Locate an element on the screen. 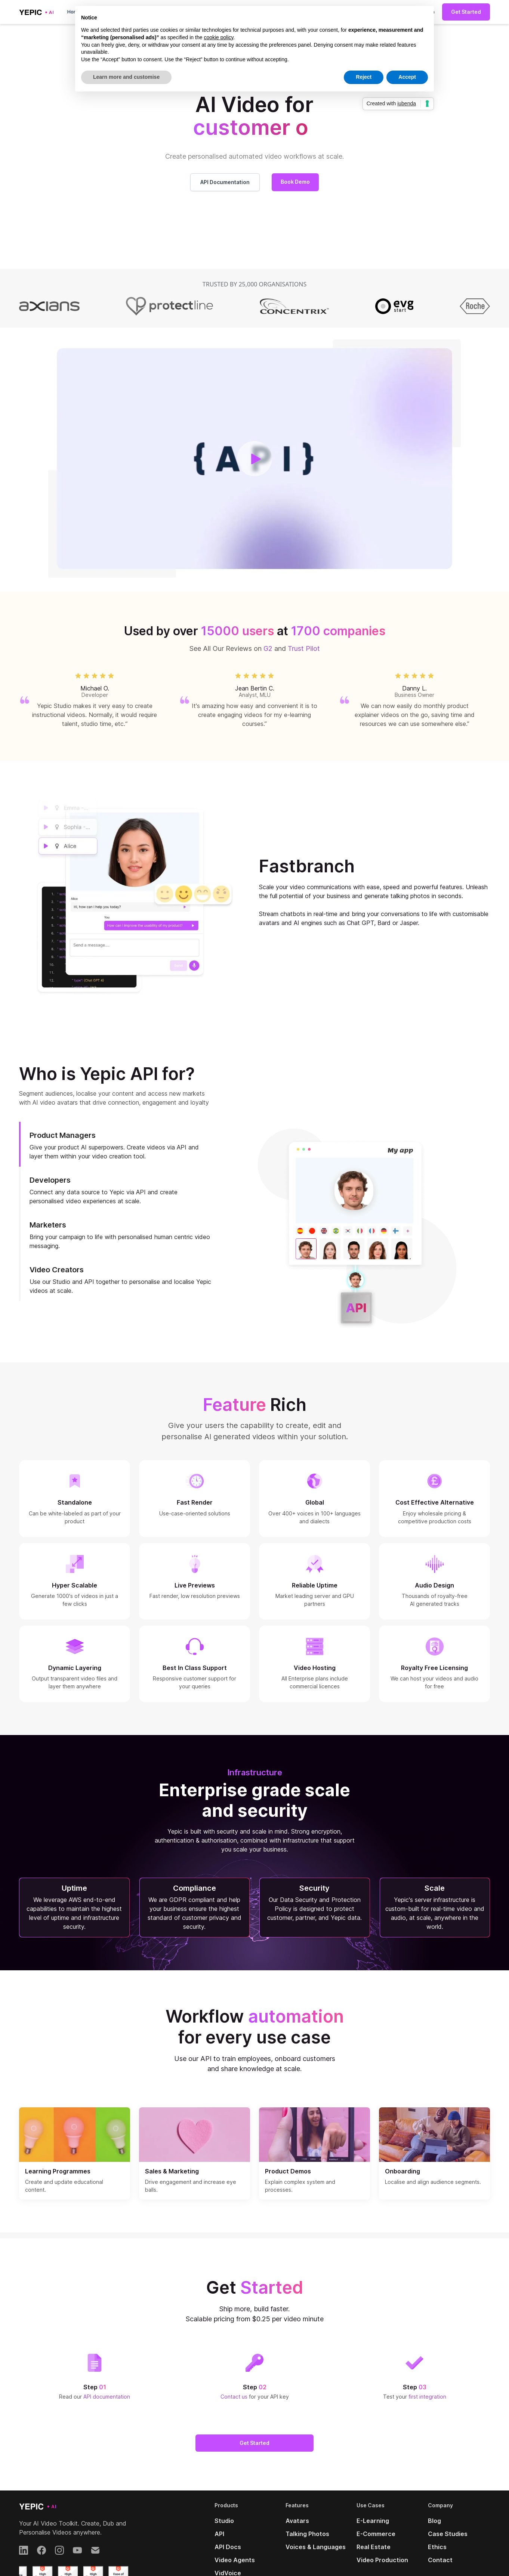 This screenshot has width=509, height=2576. API documentation is located at coordinates (106, 2396).